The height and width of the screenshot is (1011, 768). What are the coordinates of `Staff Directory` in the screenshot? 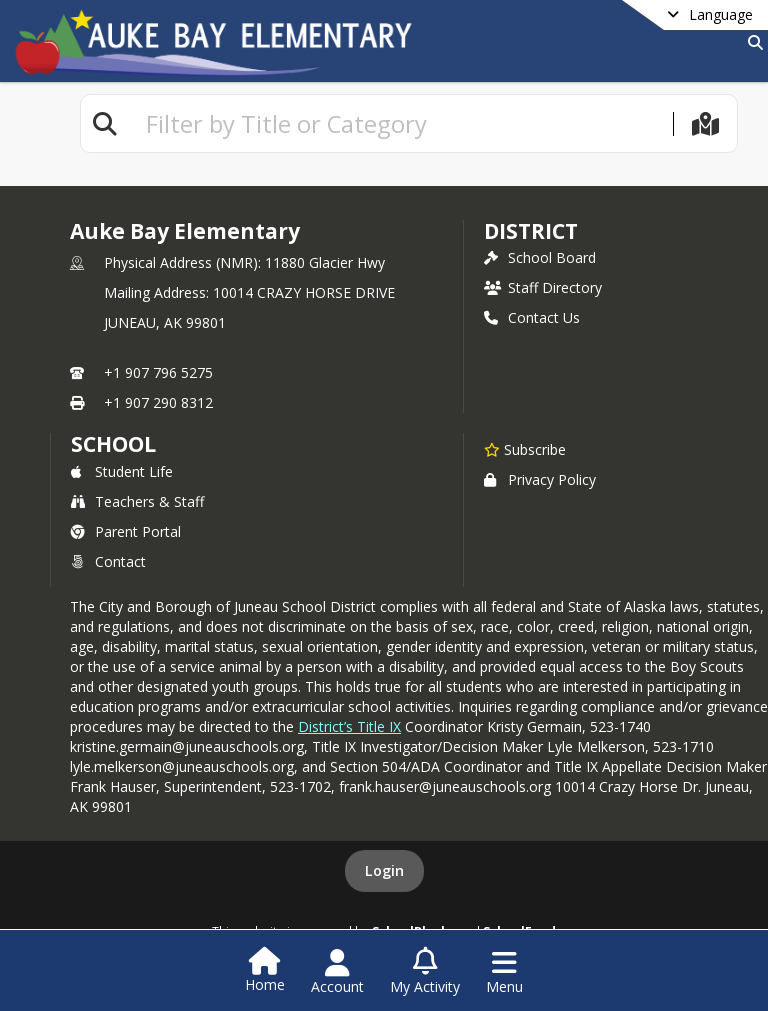 It's located at (543, 287).